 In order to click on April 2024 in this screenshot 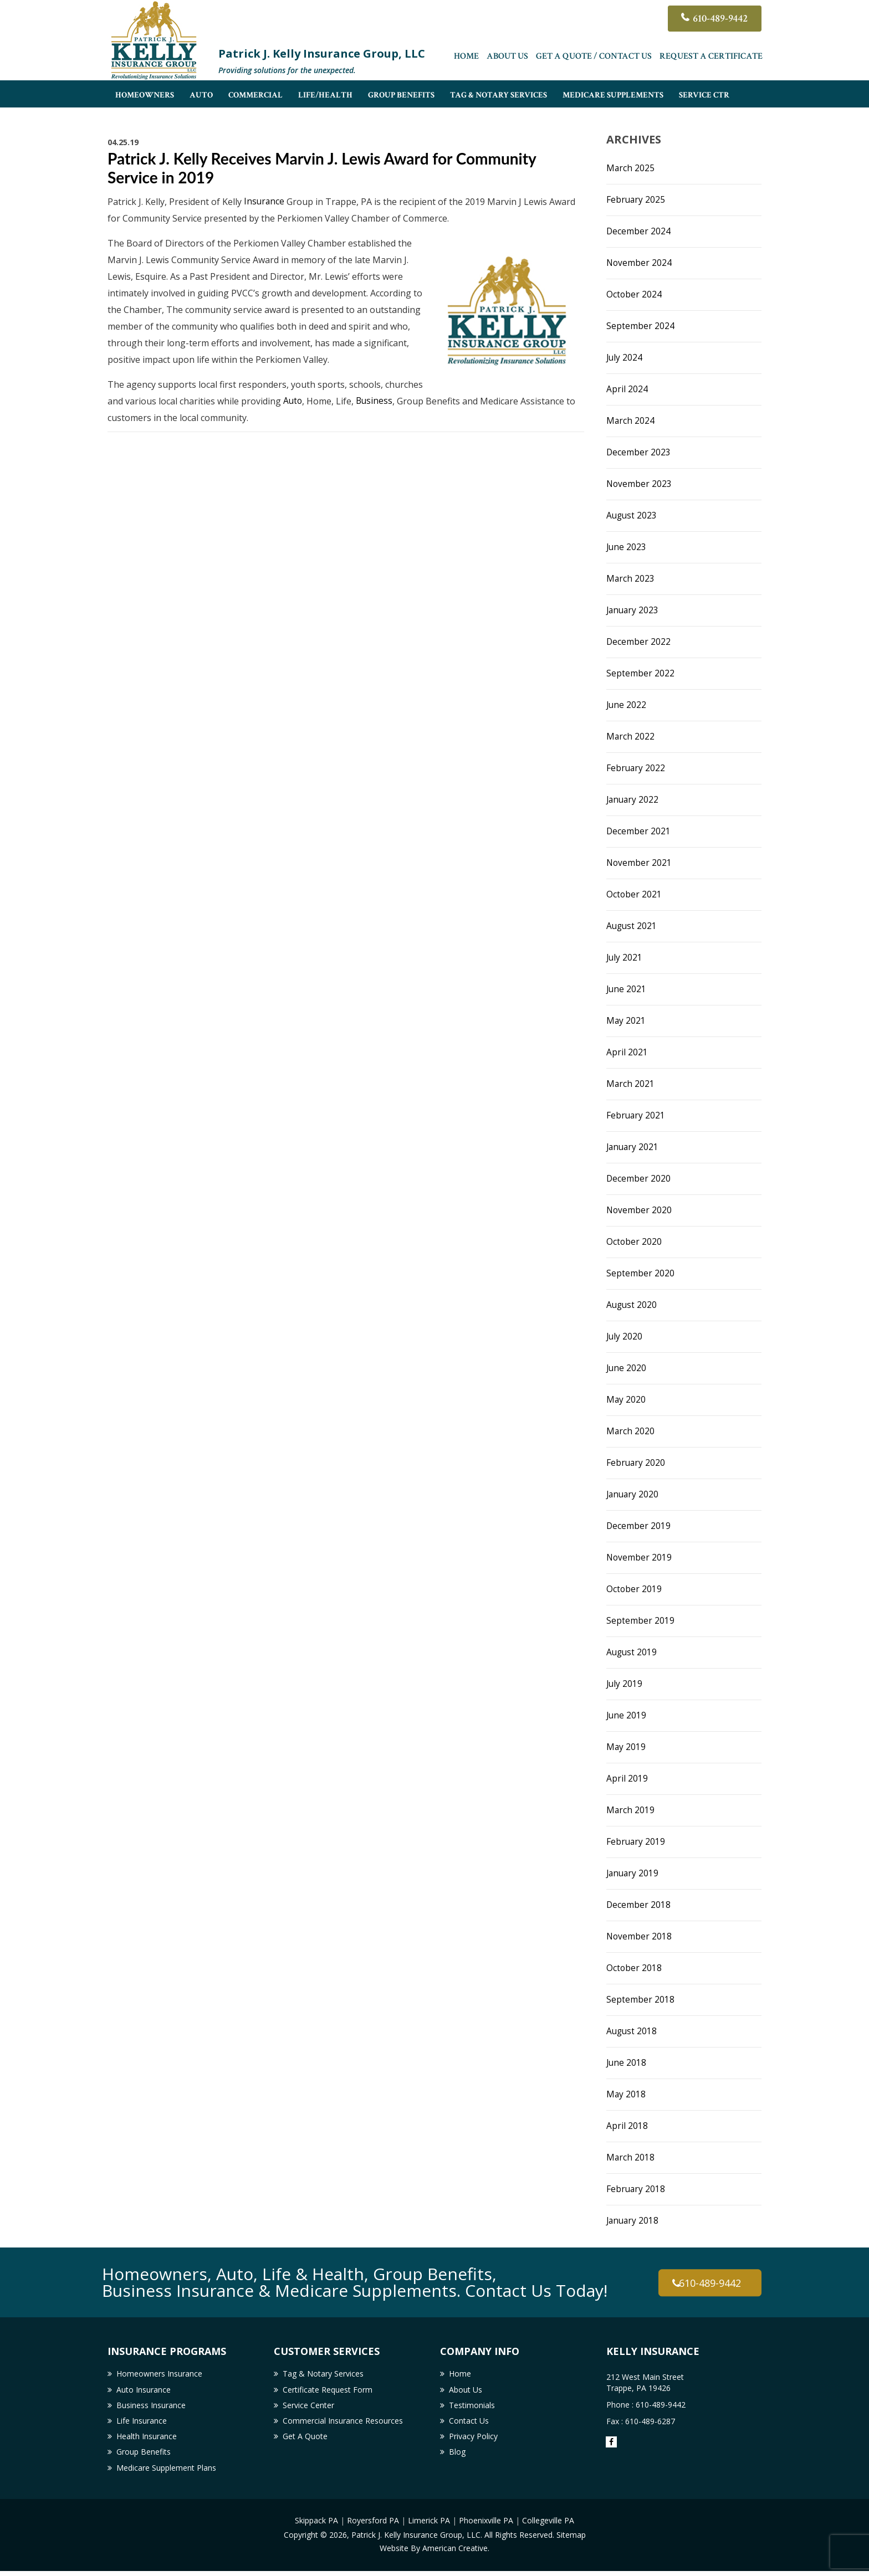, I will do `click(627, 389)`.